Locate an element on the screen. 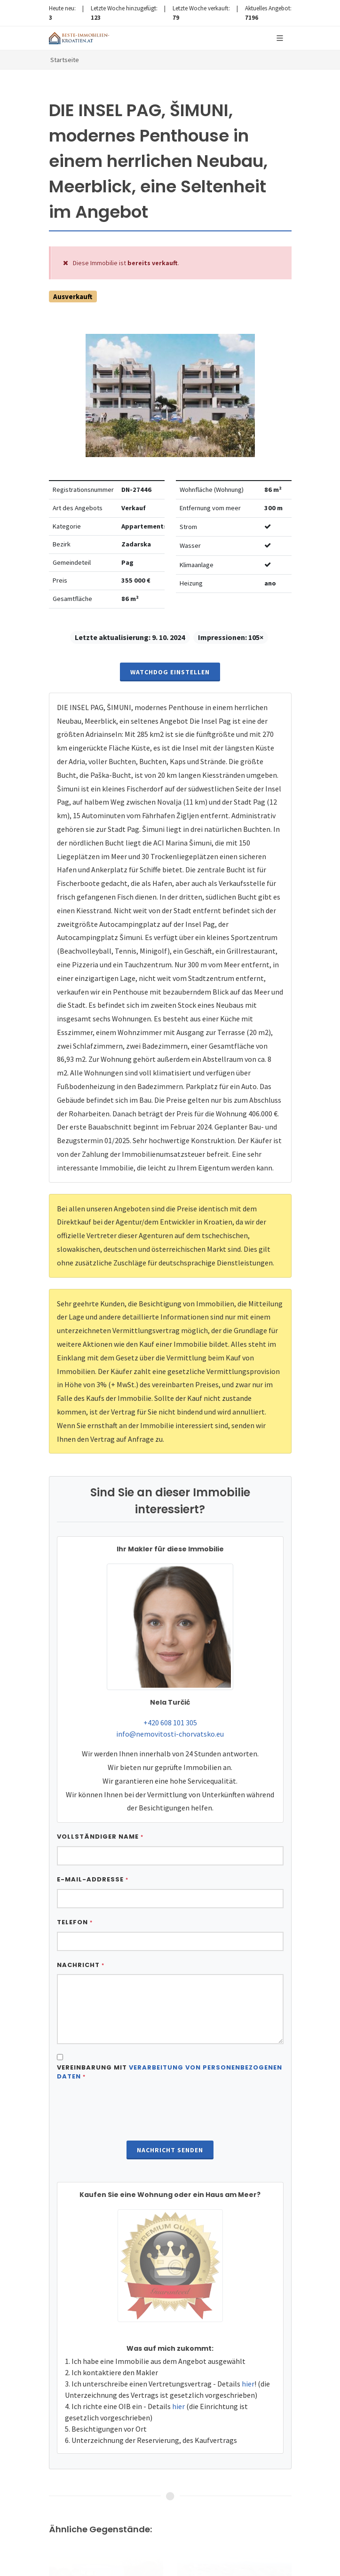 This screenshot has width=340, height=2576. info@nemovitosti-chorvatsko.eu is located at coordinates (170, 1733).